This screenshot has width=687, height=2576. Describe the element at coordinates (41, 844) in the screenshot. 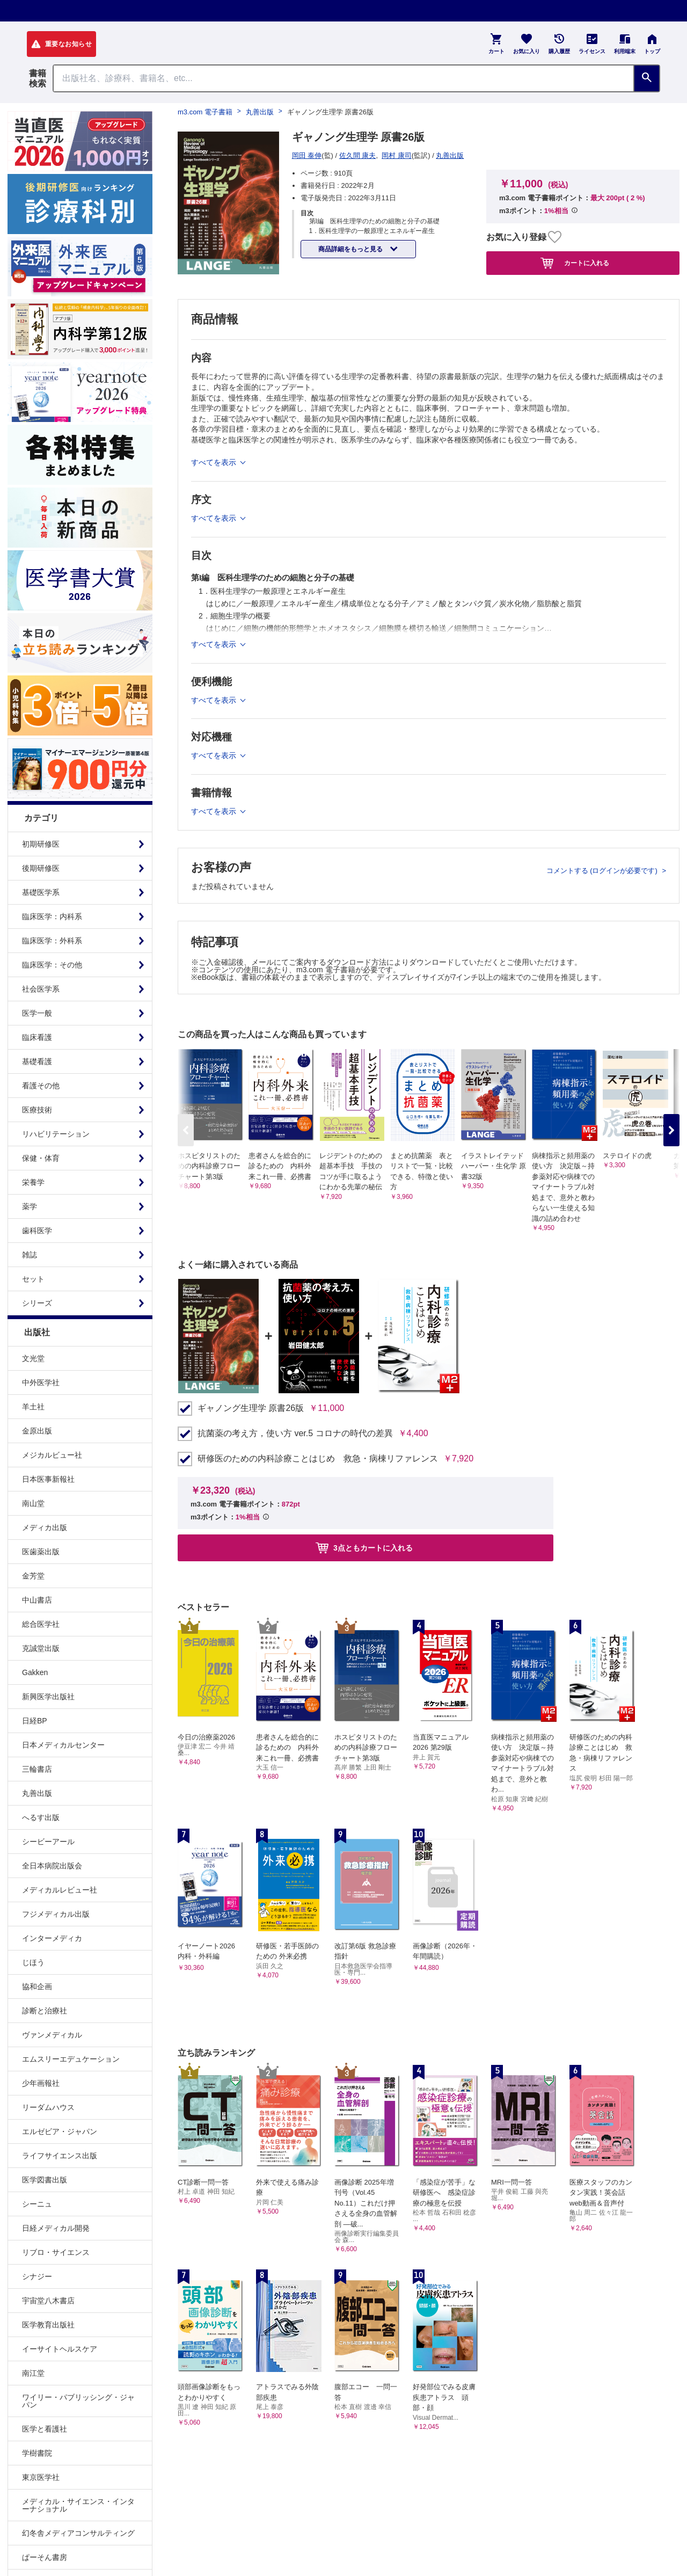

I see `初期研修医` at that location.